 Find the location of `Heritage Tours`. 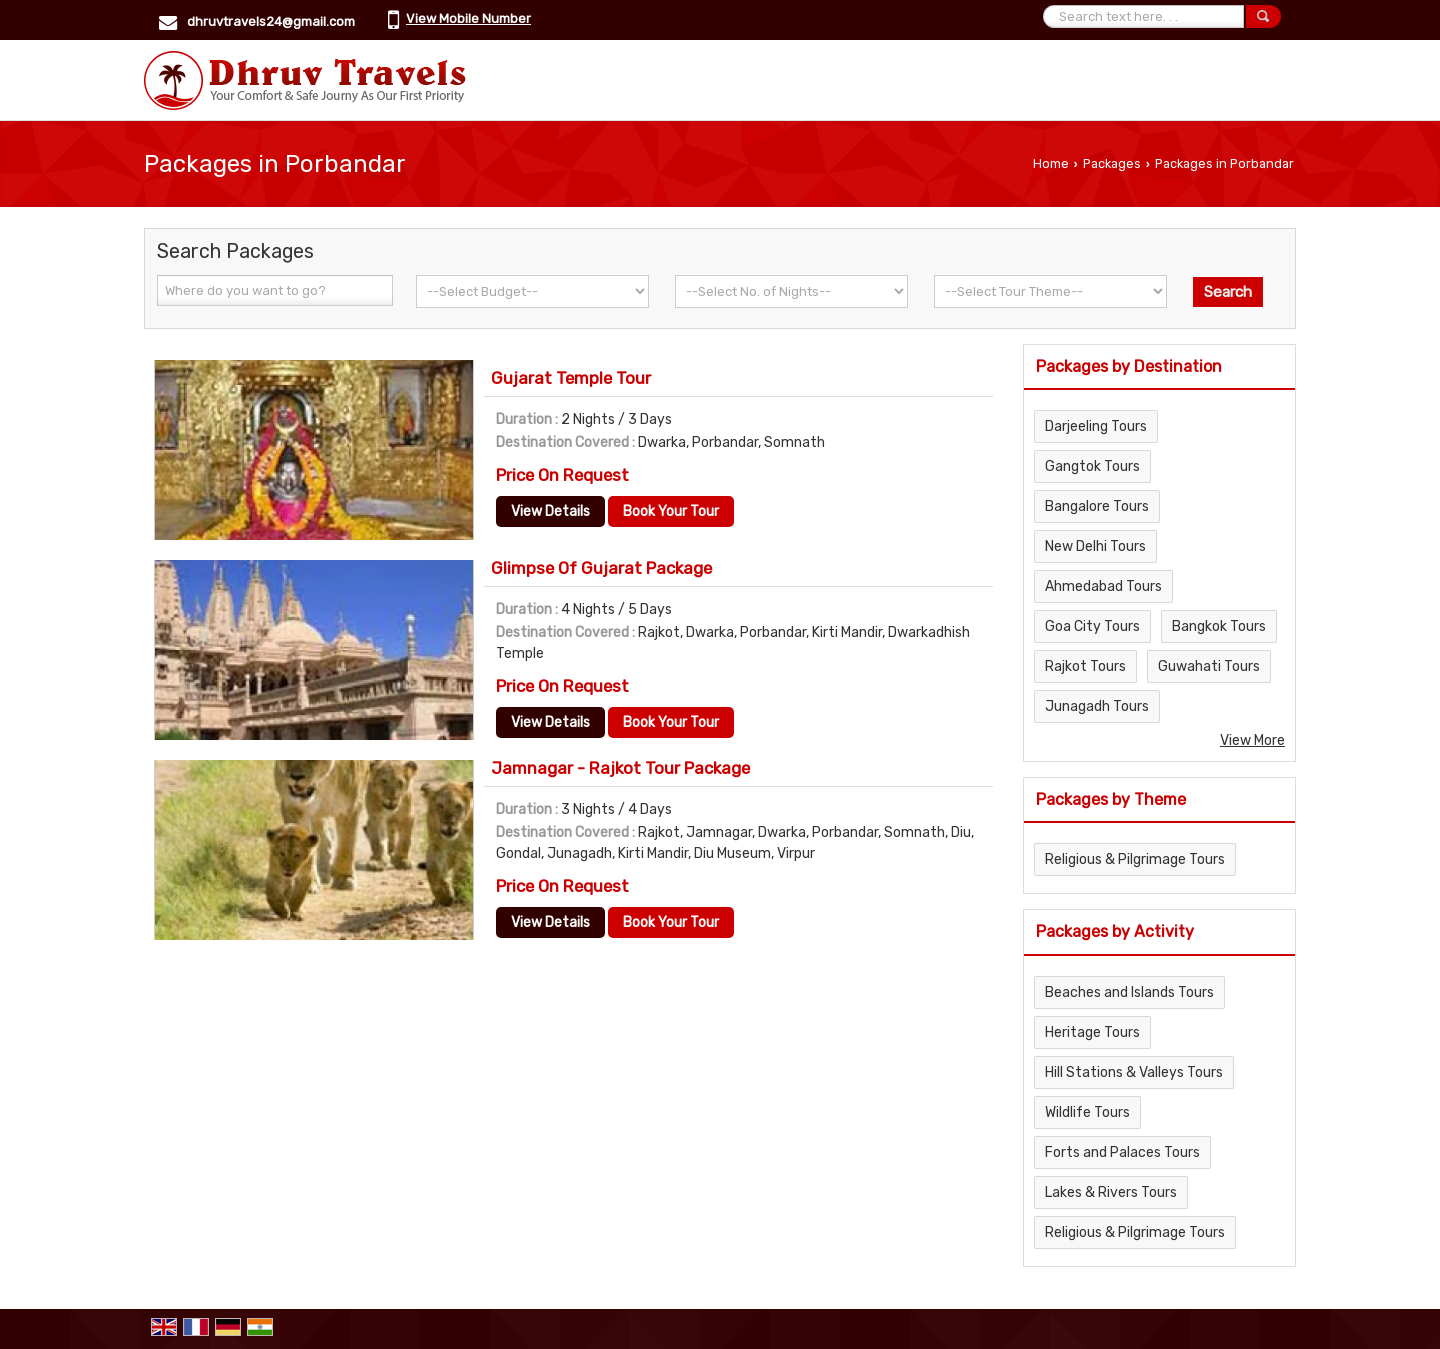

Heritage Tours is located at coordinates (1092, 1032).